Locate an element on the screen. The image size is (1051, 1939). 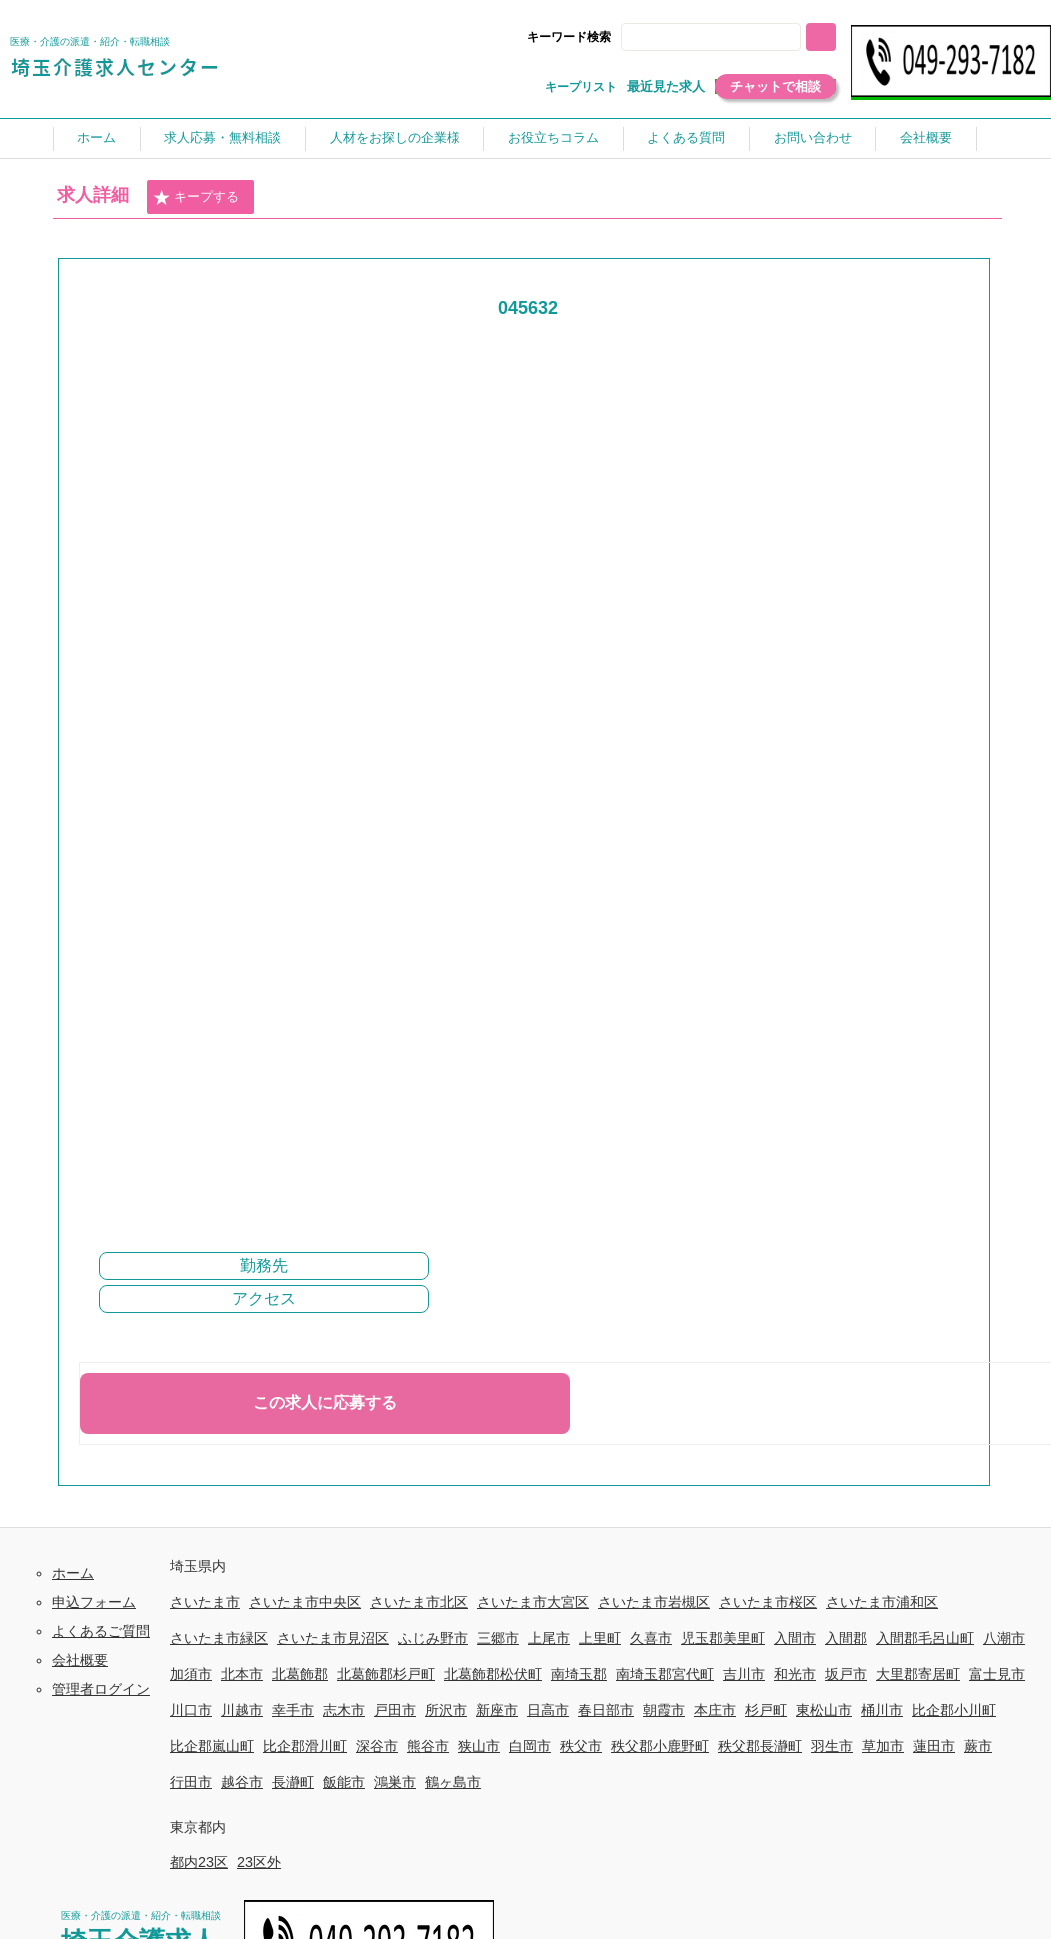
人材をお探しの企業様 is located at coordinates (395, 137).